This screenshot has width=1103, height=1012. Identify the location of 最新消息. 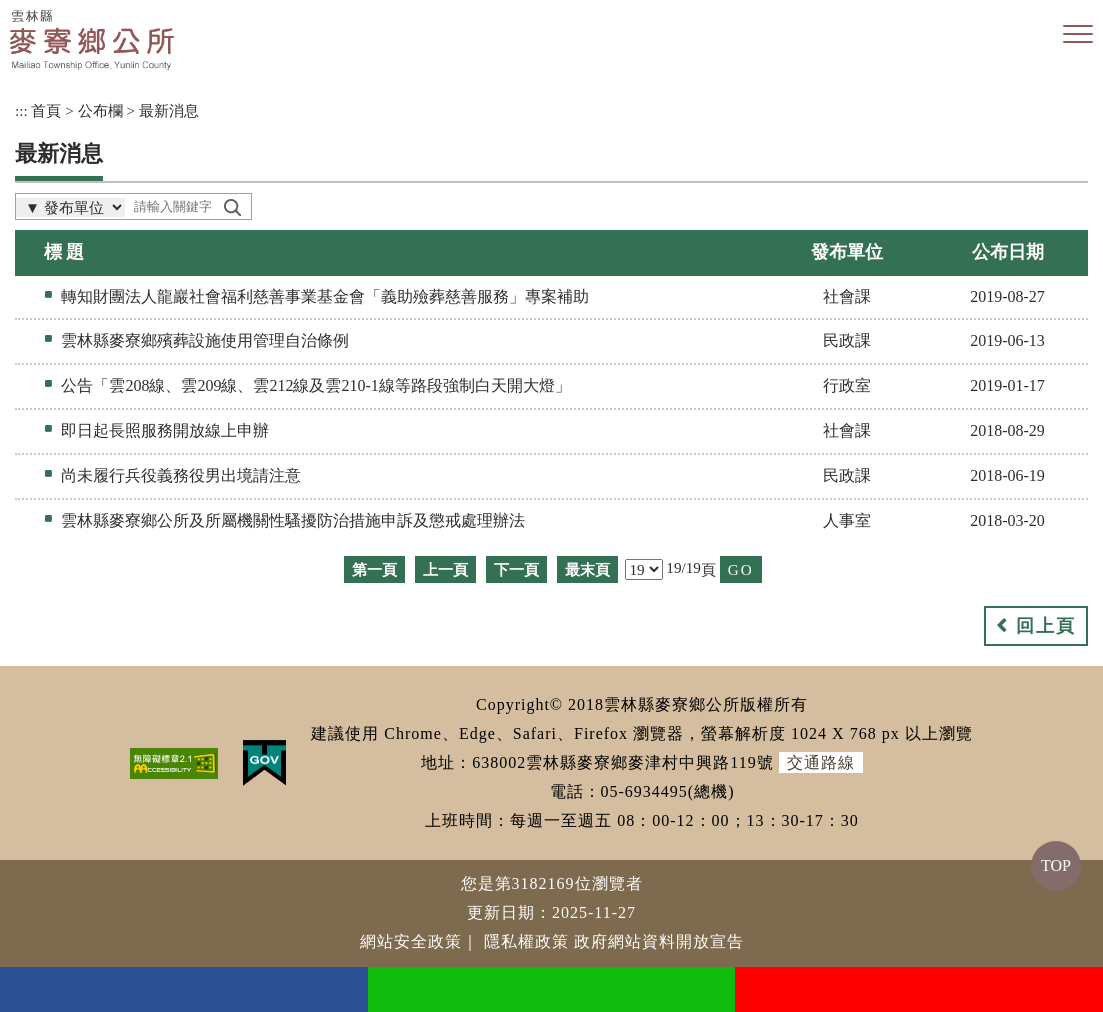
(169, 110).